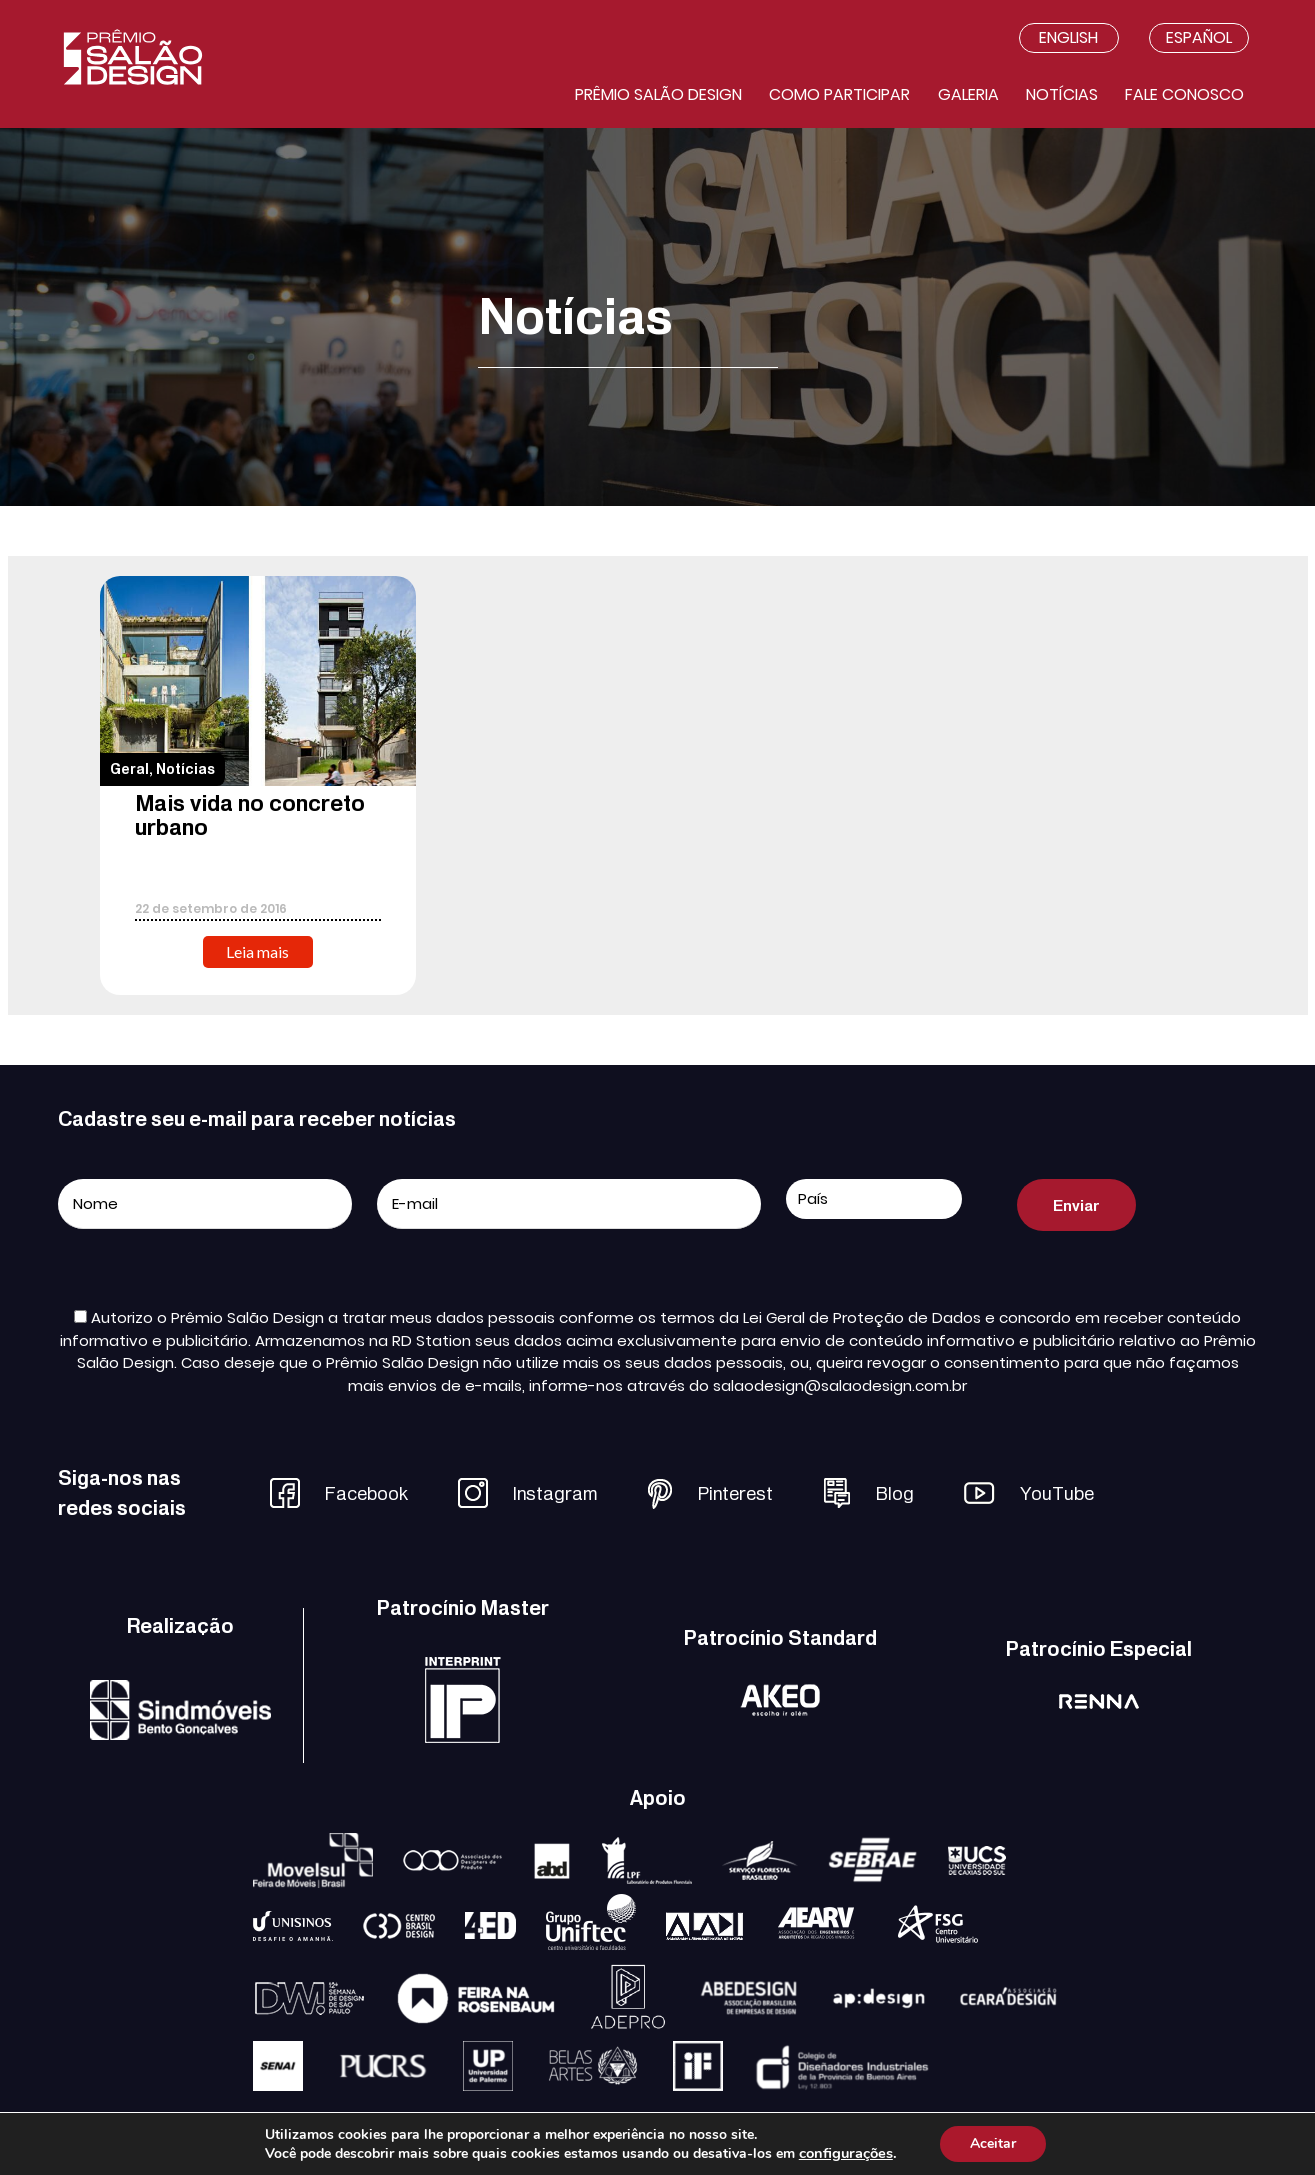  I want to click on Aceitar, so click(993, 2143).